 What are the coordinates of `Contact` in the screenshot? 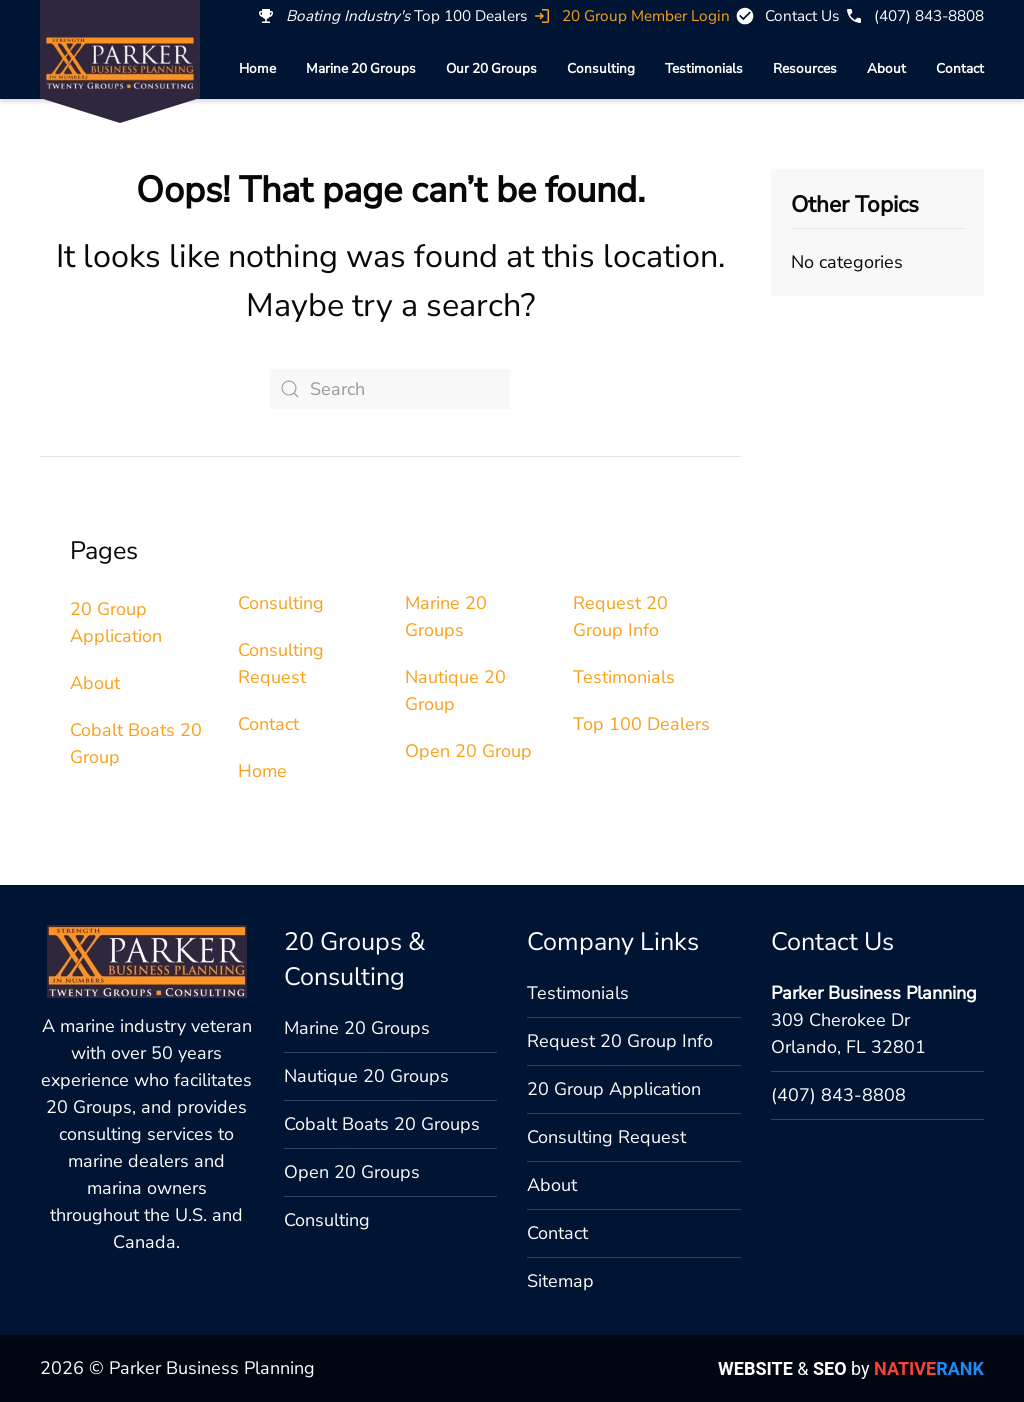 It's located at (960, 68).